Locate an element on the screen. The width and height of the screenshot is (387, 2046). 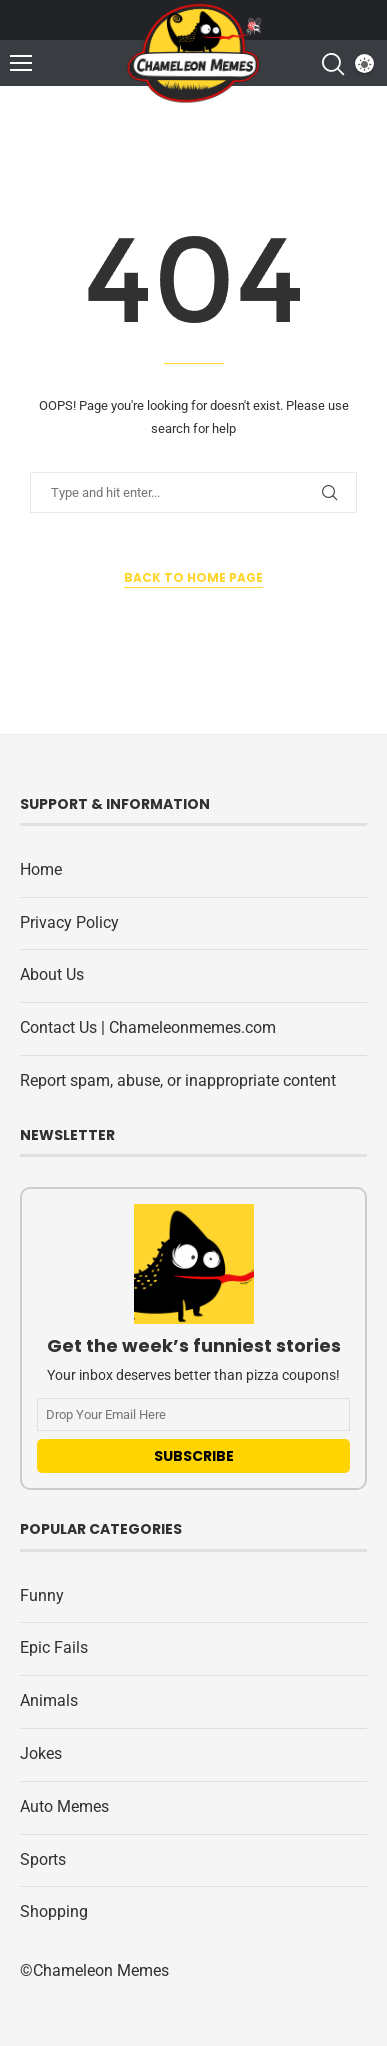
Report spam, abuse, or inappropriate content is located at coordinates (178, 1080).